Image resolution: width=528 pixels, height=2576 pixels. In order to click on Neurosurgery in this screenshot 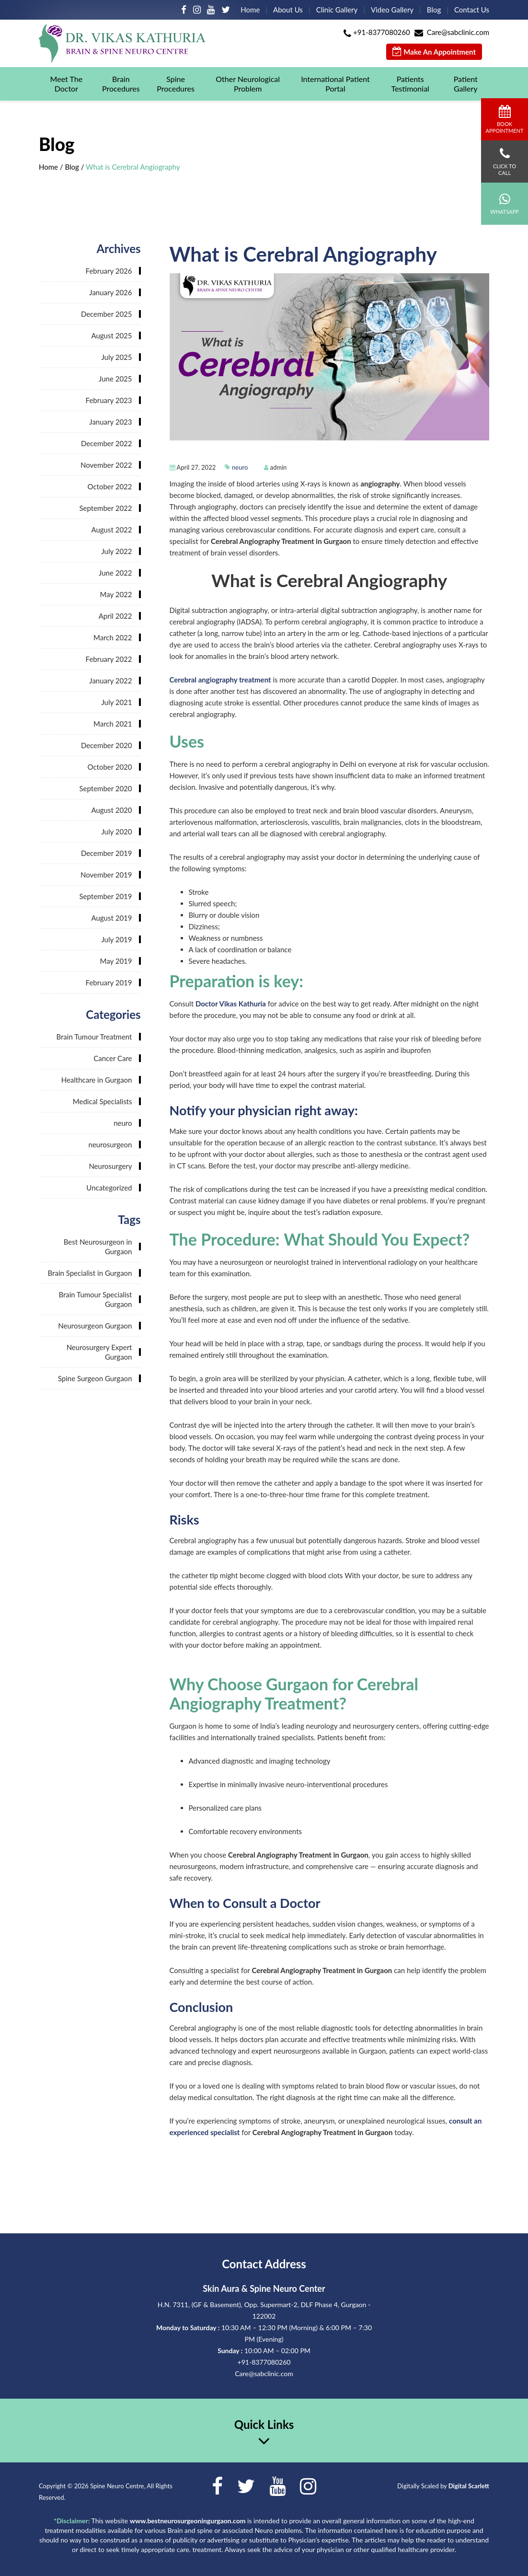, I will do `click(110, 1166)`.